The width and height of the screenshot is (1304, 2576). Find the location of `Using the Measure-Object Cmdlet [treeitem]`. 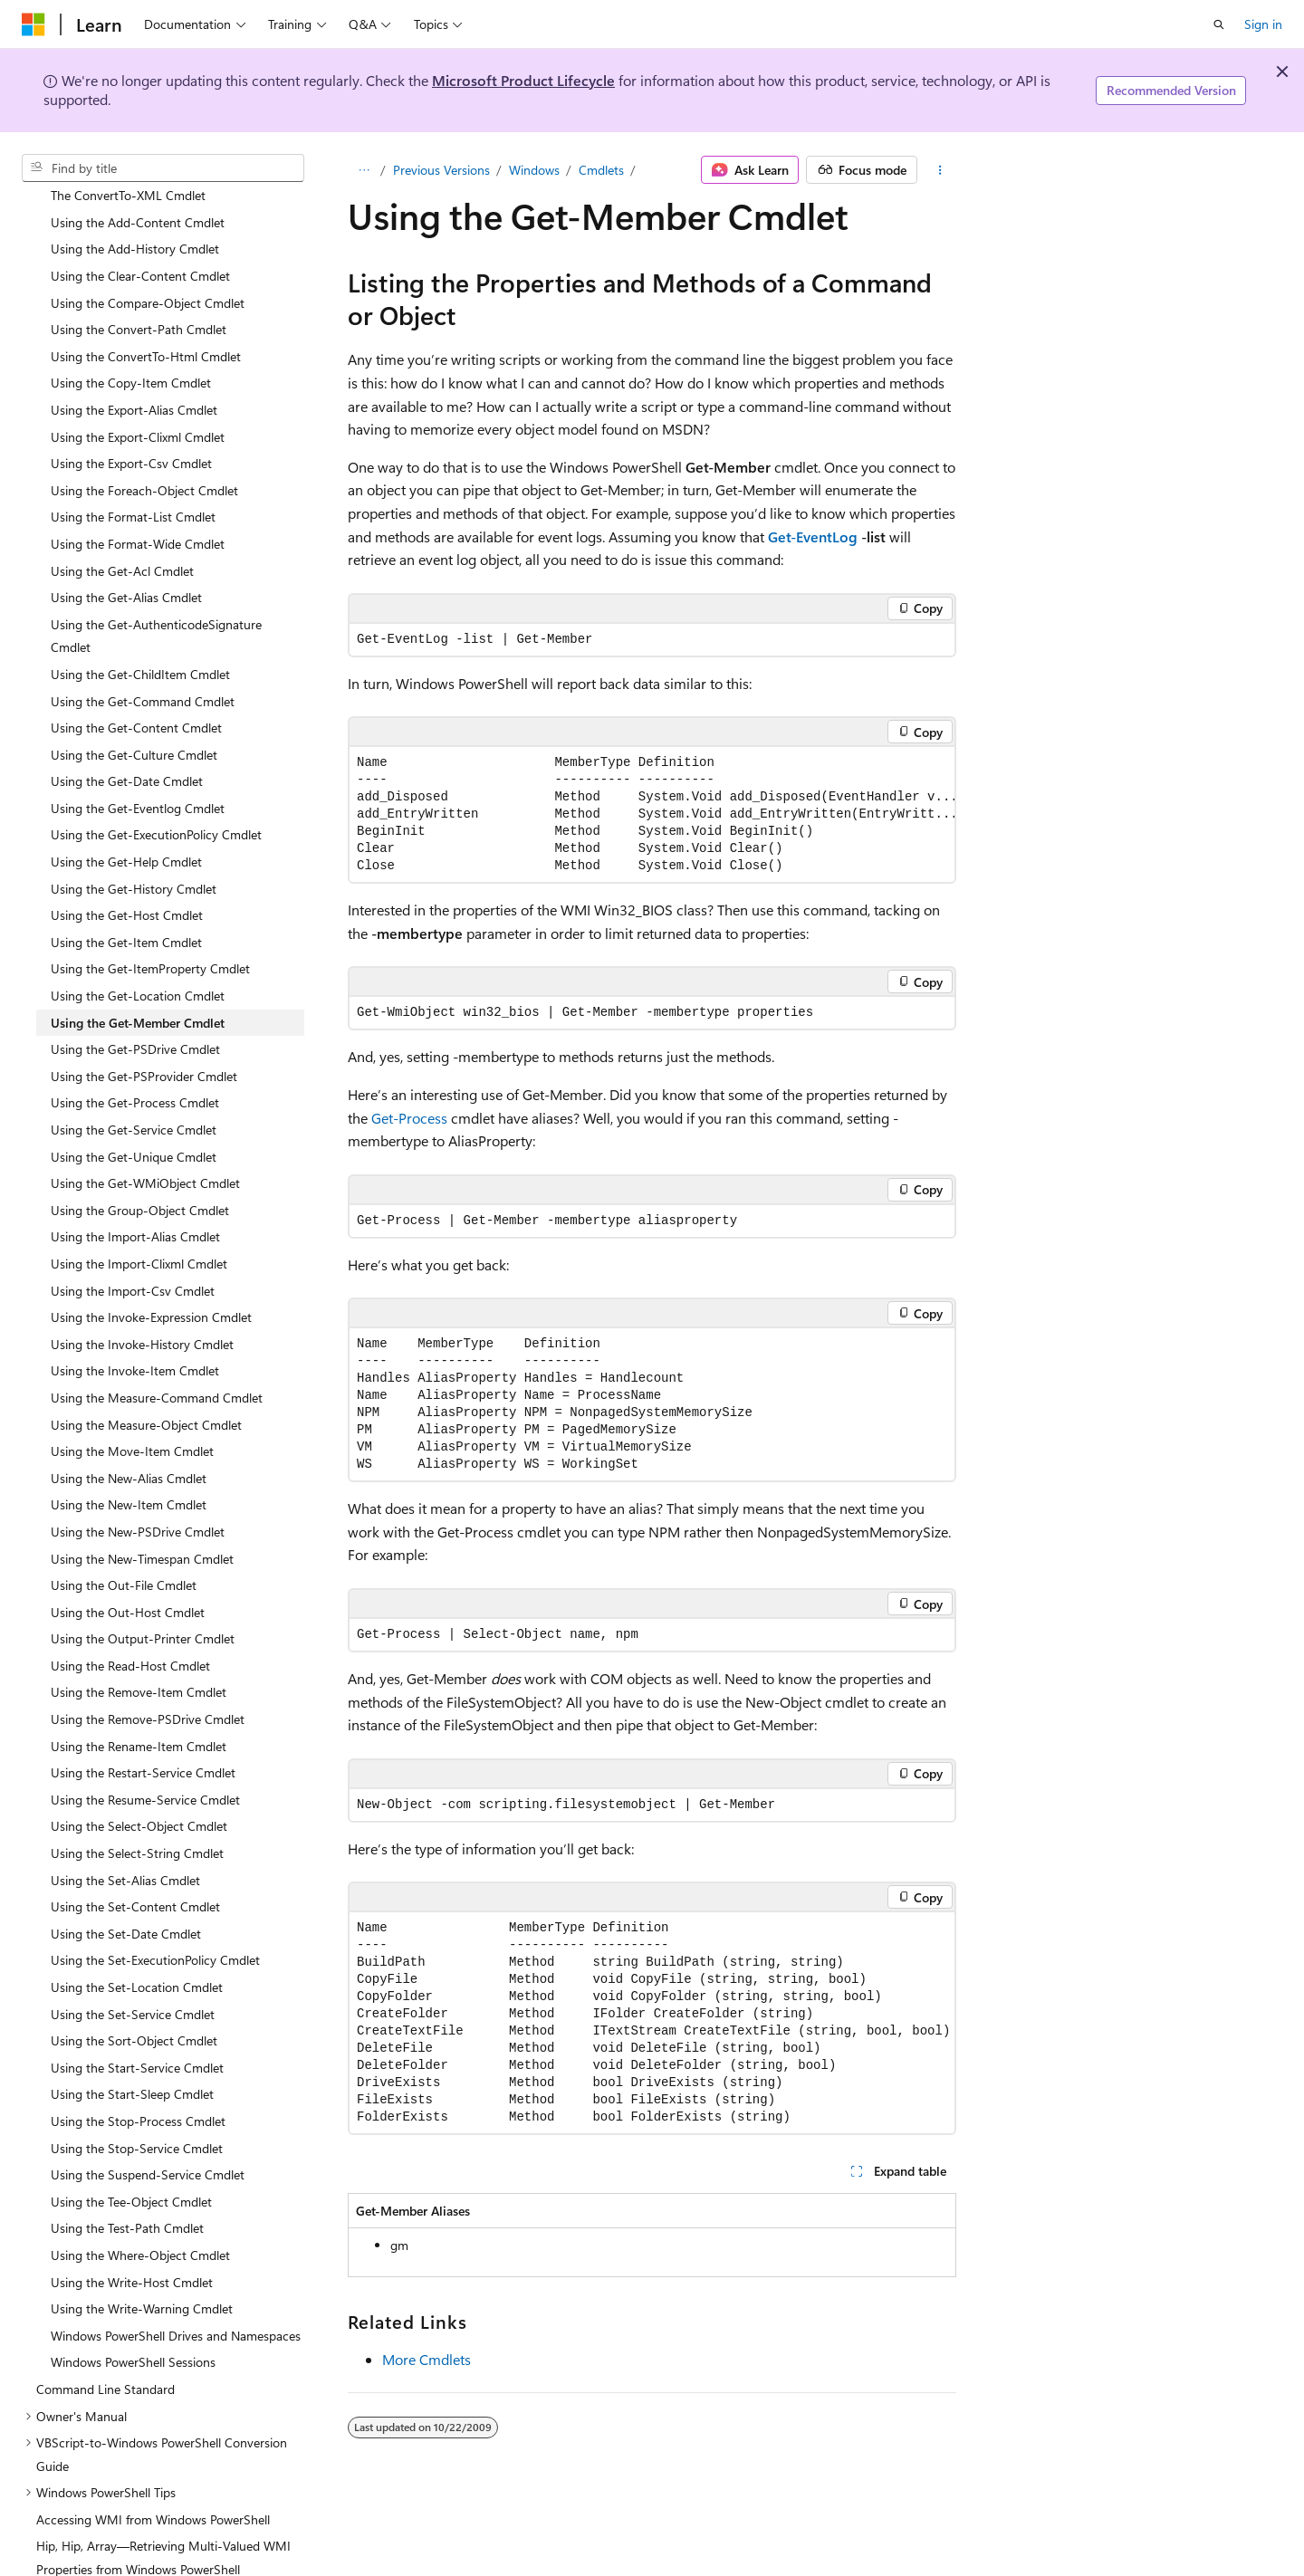

Using the Measure-Object Cmdlet [treeitem] is located at coordinates (146, 1390).